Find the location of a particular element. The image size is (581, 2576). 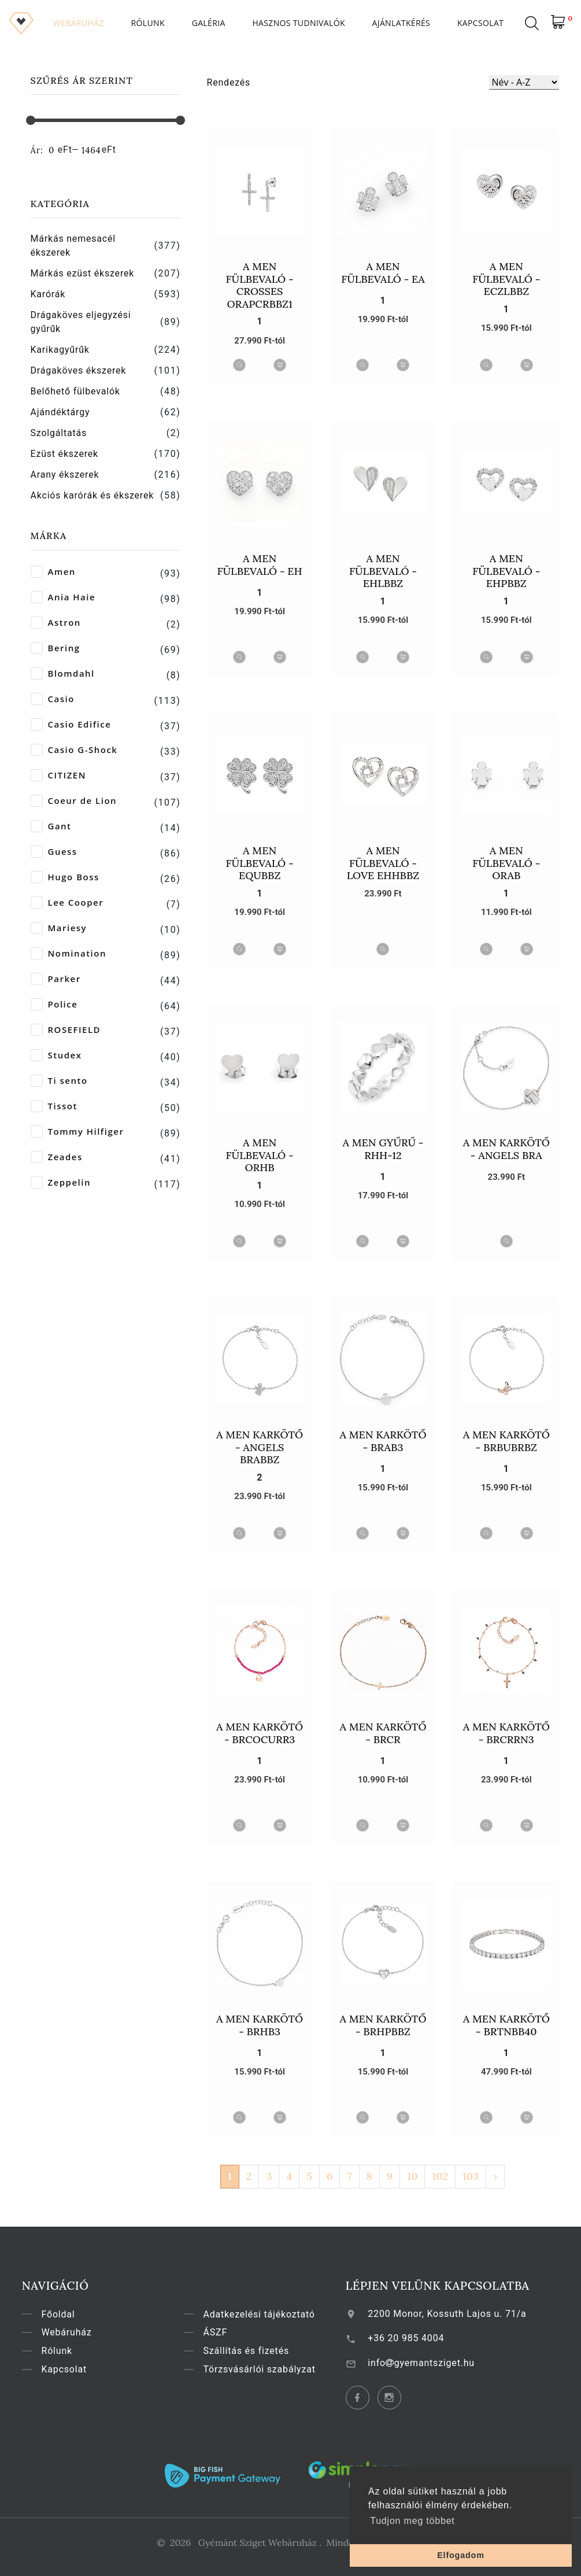

Casio is located at coordinates (53, 699).